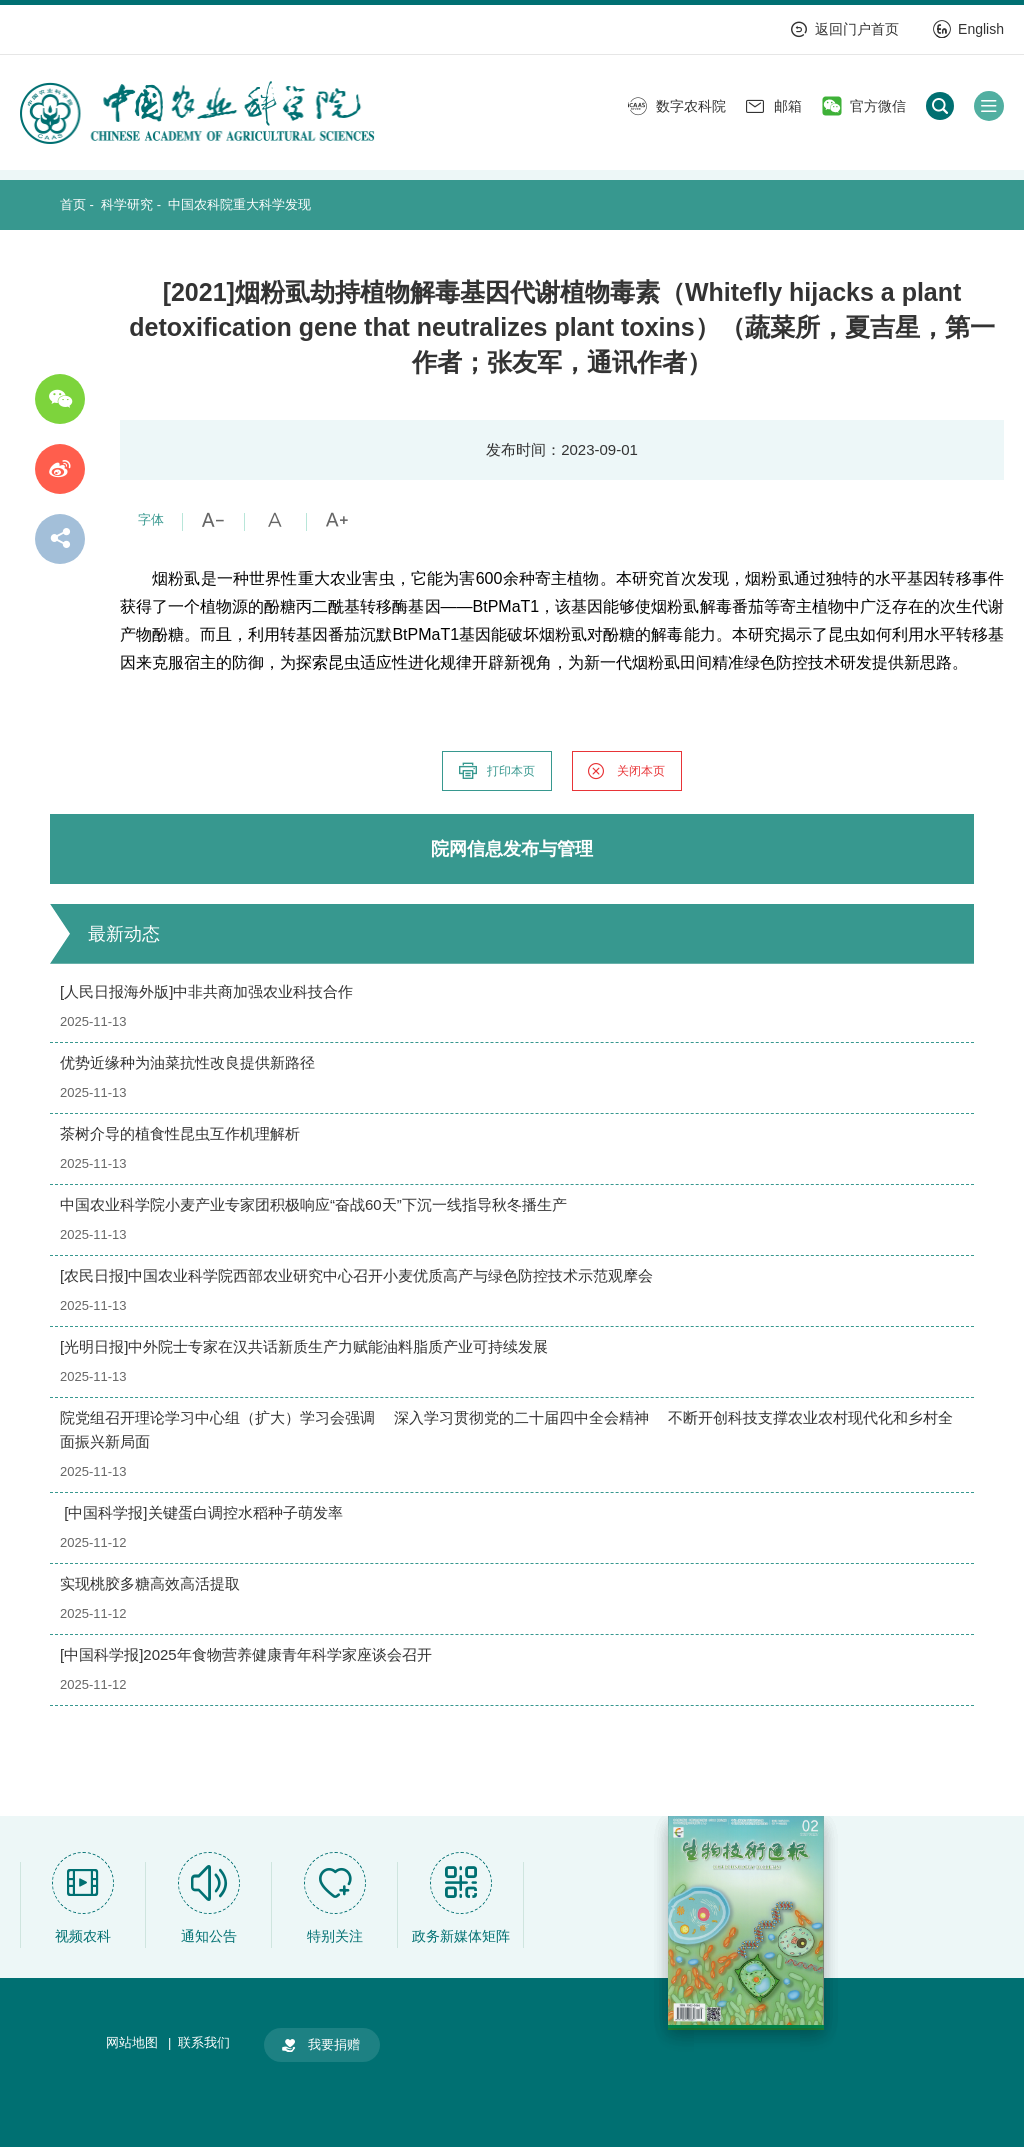  What do you see at coordinates (304, 1346) in the screenshot?
I see `[光明日报]中外院士专家在汉共话新质生产力赋能油料脂质产业可持续发展` at bounding box center [304, 1346].